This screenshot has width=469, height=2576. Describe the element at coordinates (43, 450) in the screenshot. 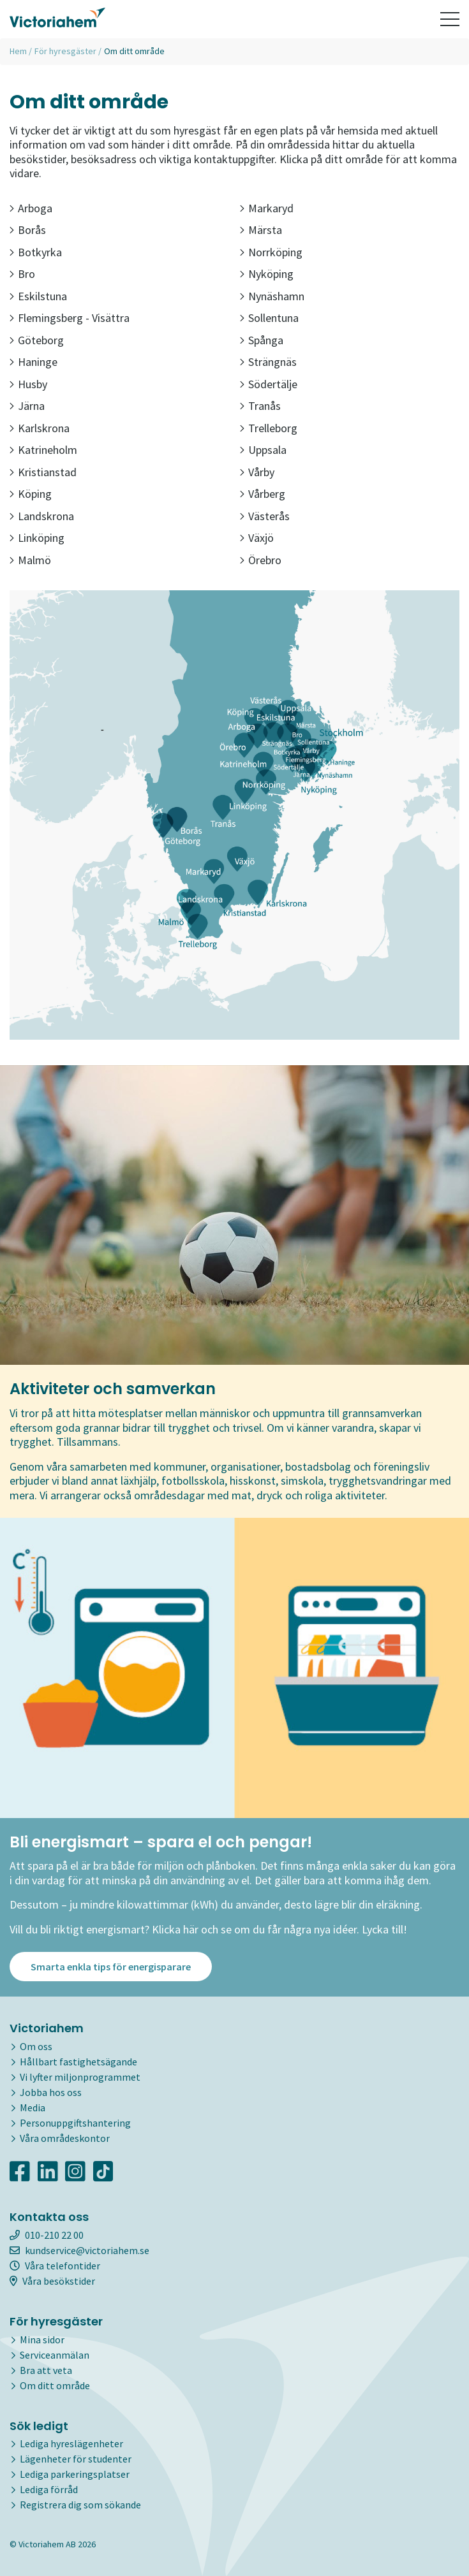

I see `Katrineholm` at that location.